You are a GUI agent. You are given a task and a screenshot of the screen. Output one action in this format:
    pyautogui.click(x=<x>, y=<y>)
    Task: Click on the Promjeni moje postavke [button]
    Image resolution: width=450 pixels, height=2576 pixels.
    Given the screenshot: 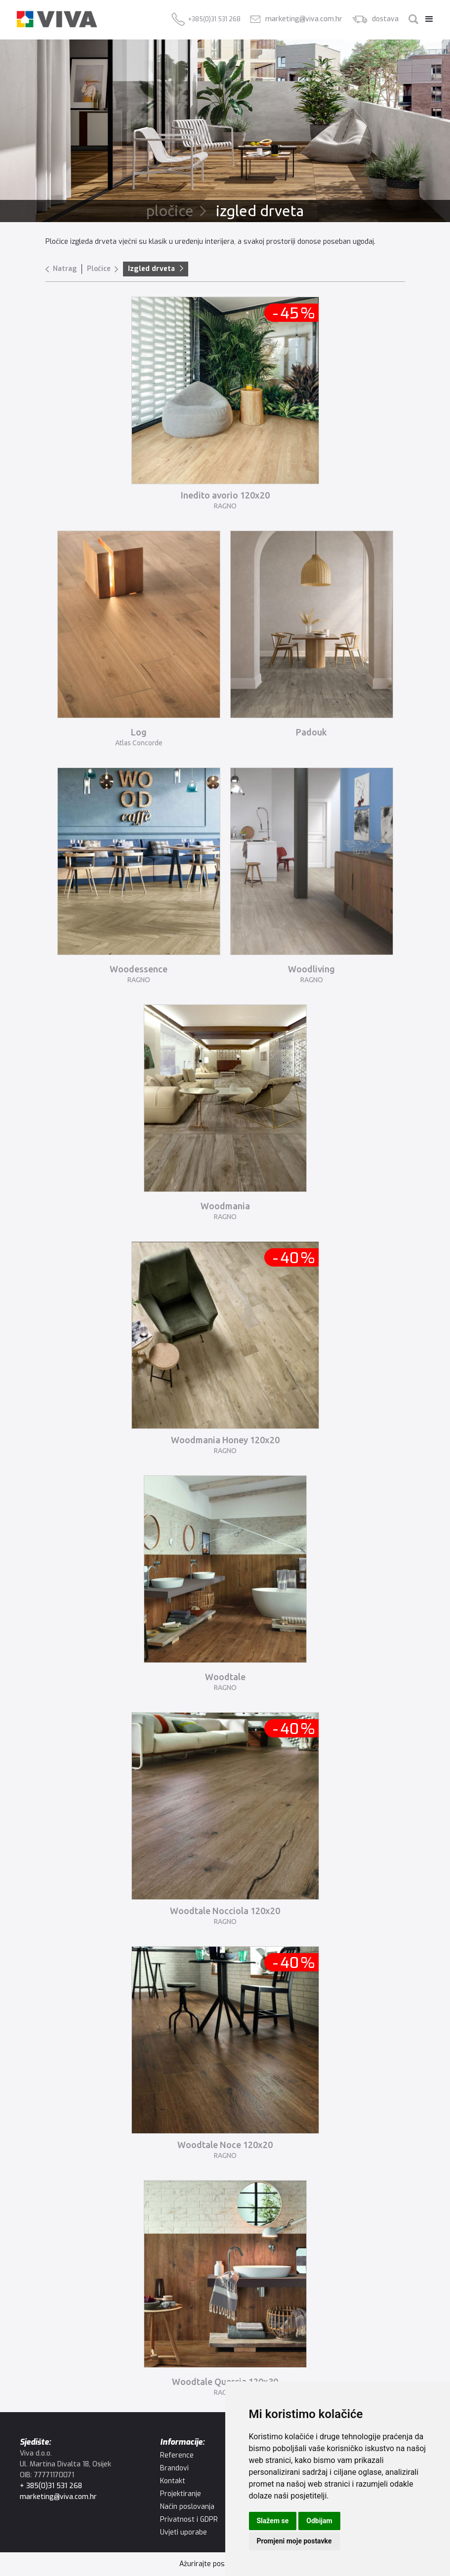 What is the action you would take?
    pyautogui.click(x=294, y=2541)
    